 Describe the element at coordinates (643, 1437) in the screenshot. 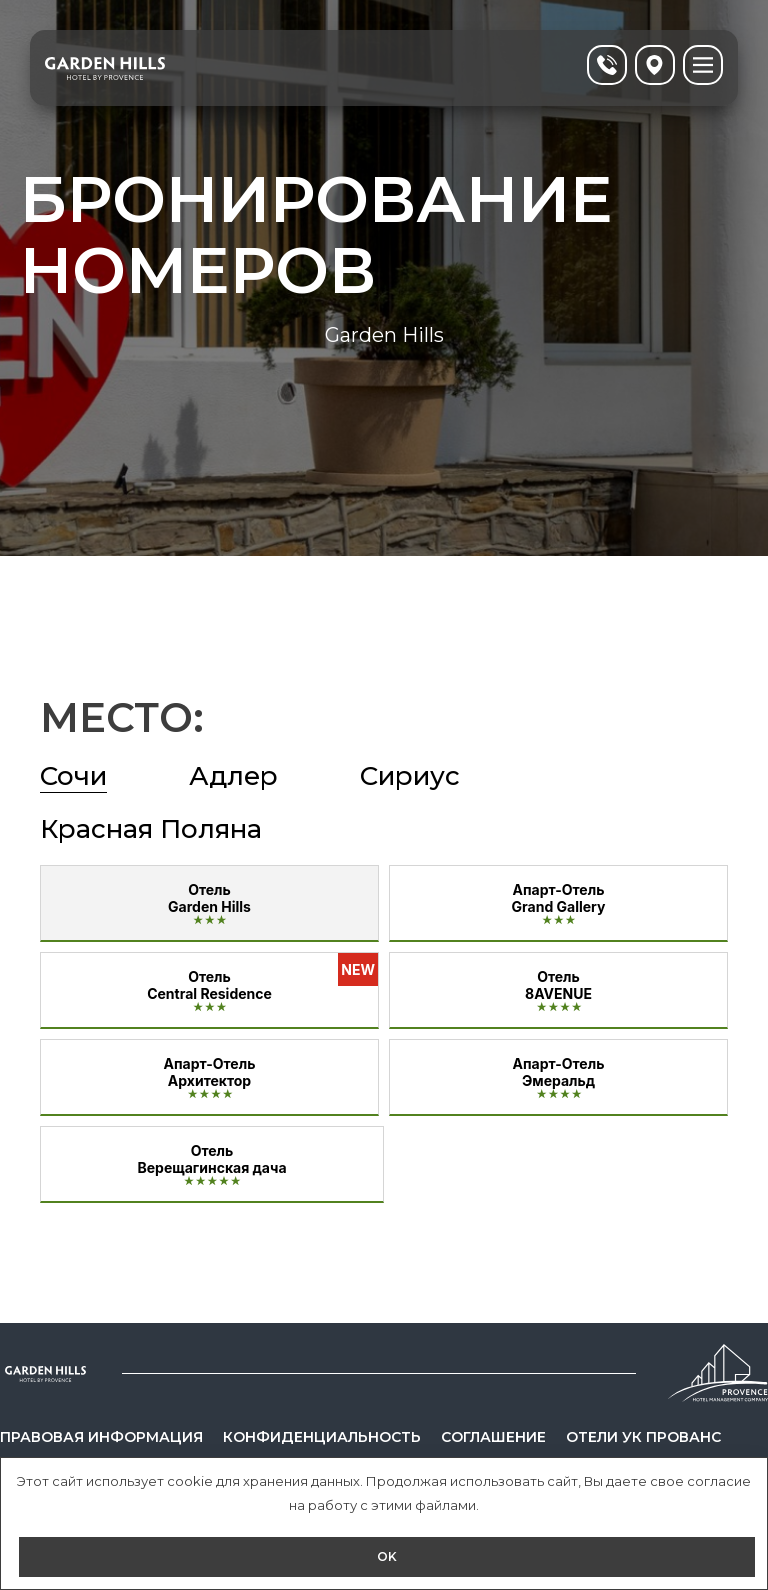

I see `Отели УК Прованс` at that location.